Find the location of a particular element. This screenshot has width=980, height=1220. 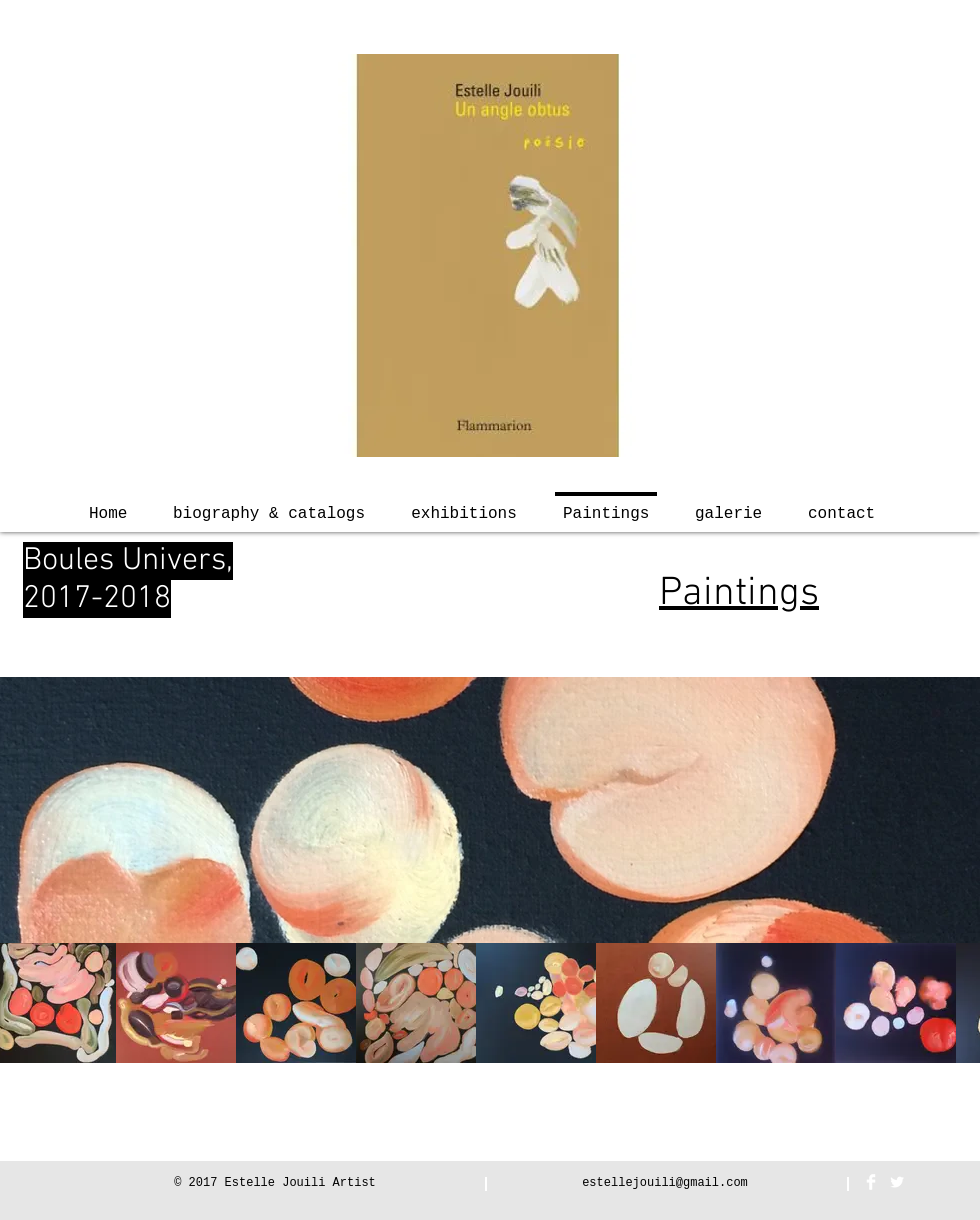

Paintings is located at coordinates (739, 594).